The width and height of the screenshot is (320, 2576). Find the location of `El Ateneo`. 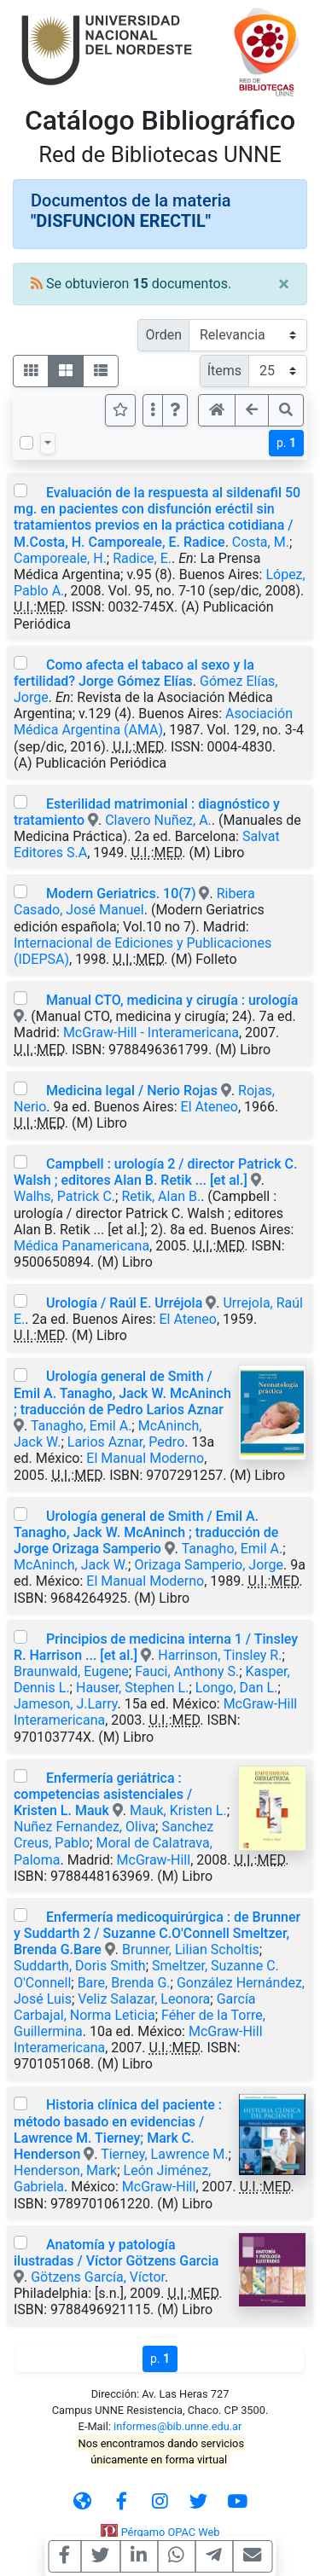

El Ateneo is located at coordinates (209, 1107).